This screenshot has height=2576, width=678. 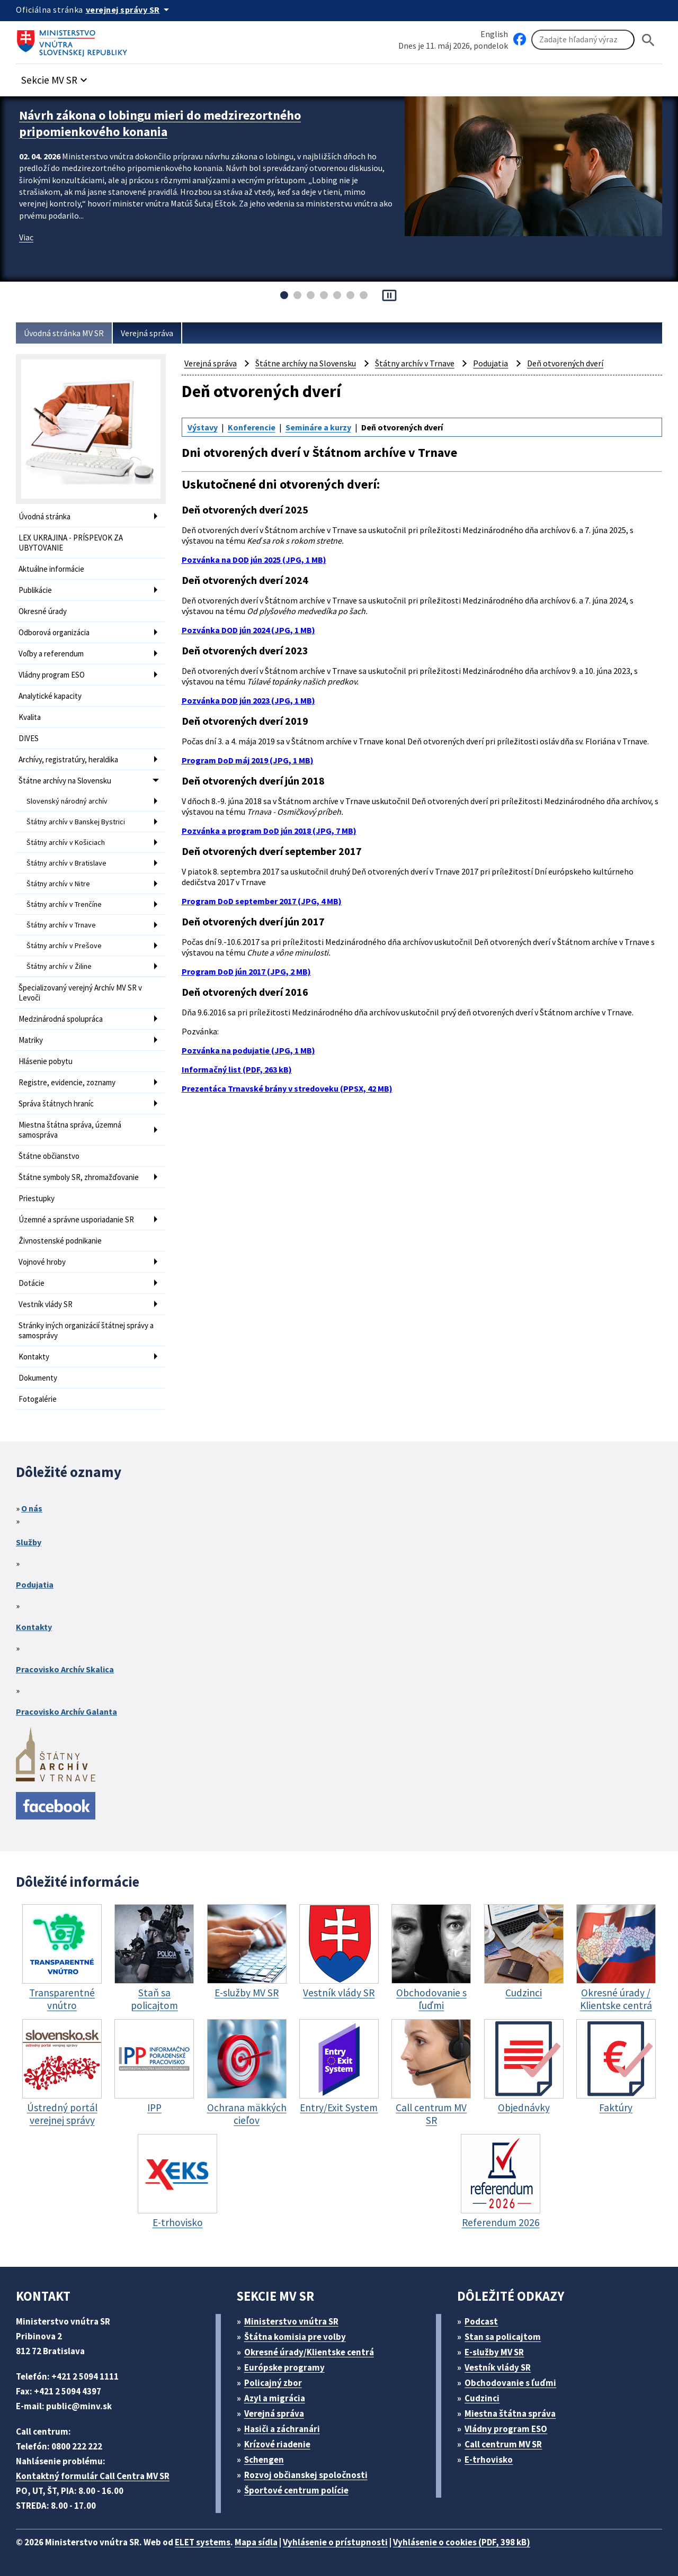 What do you see at coordinates (29, 738) in the screenshot?
I see `DIVES` at bounding box center [29, 738].